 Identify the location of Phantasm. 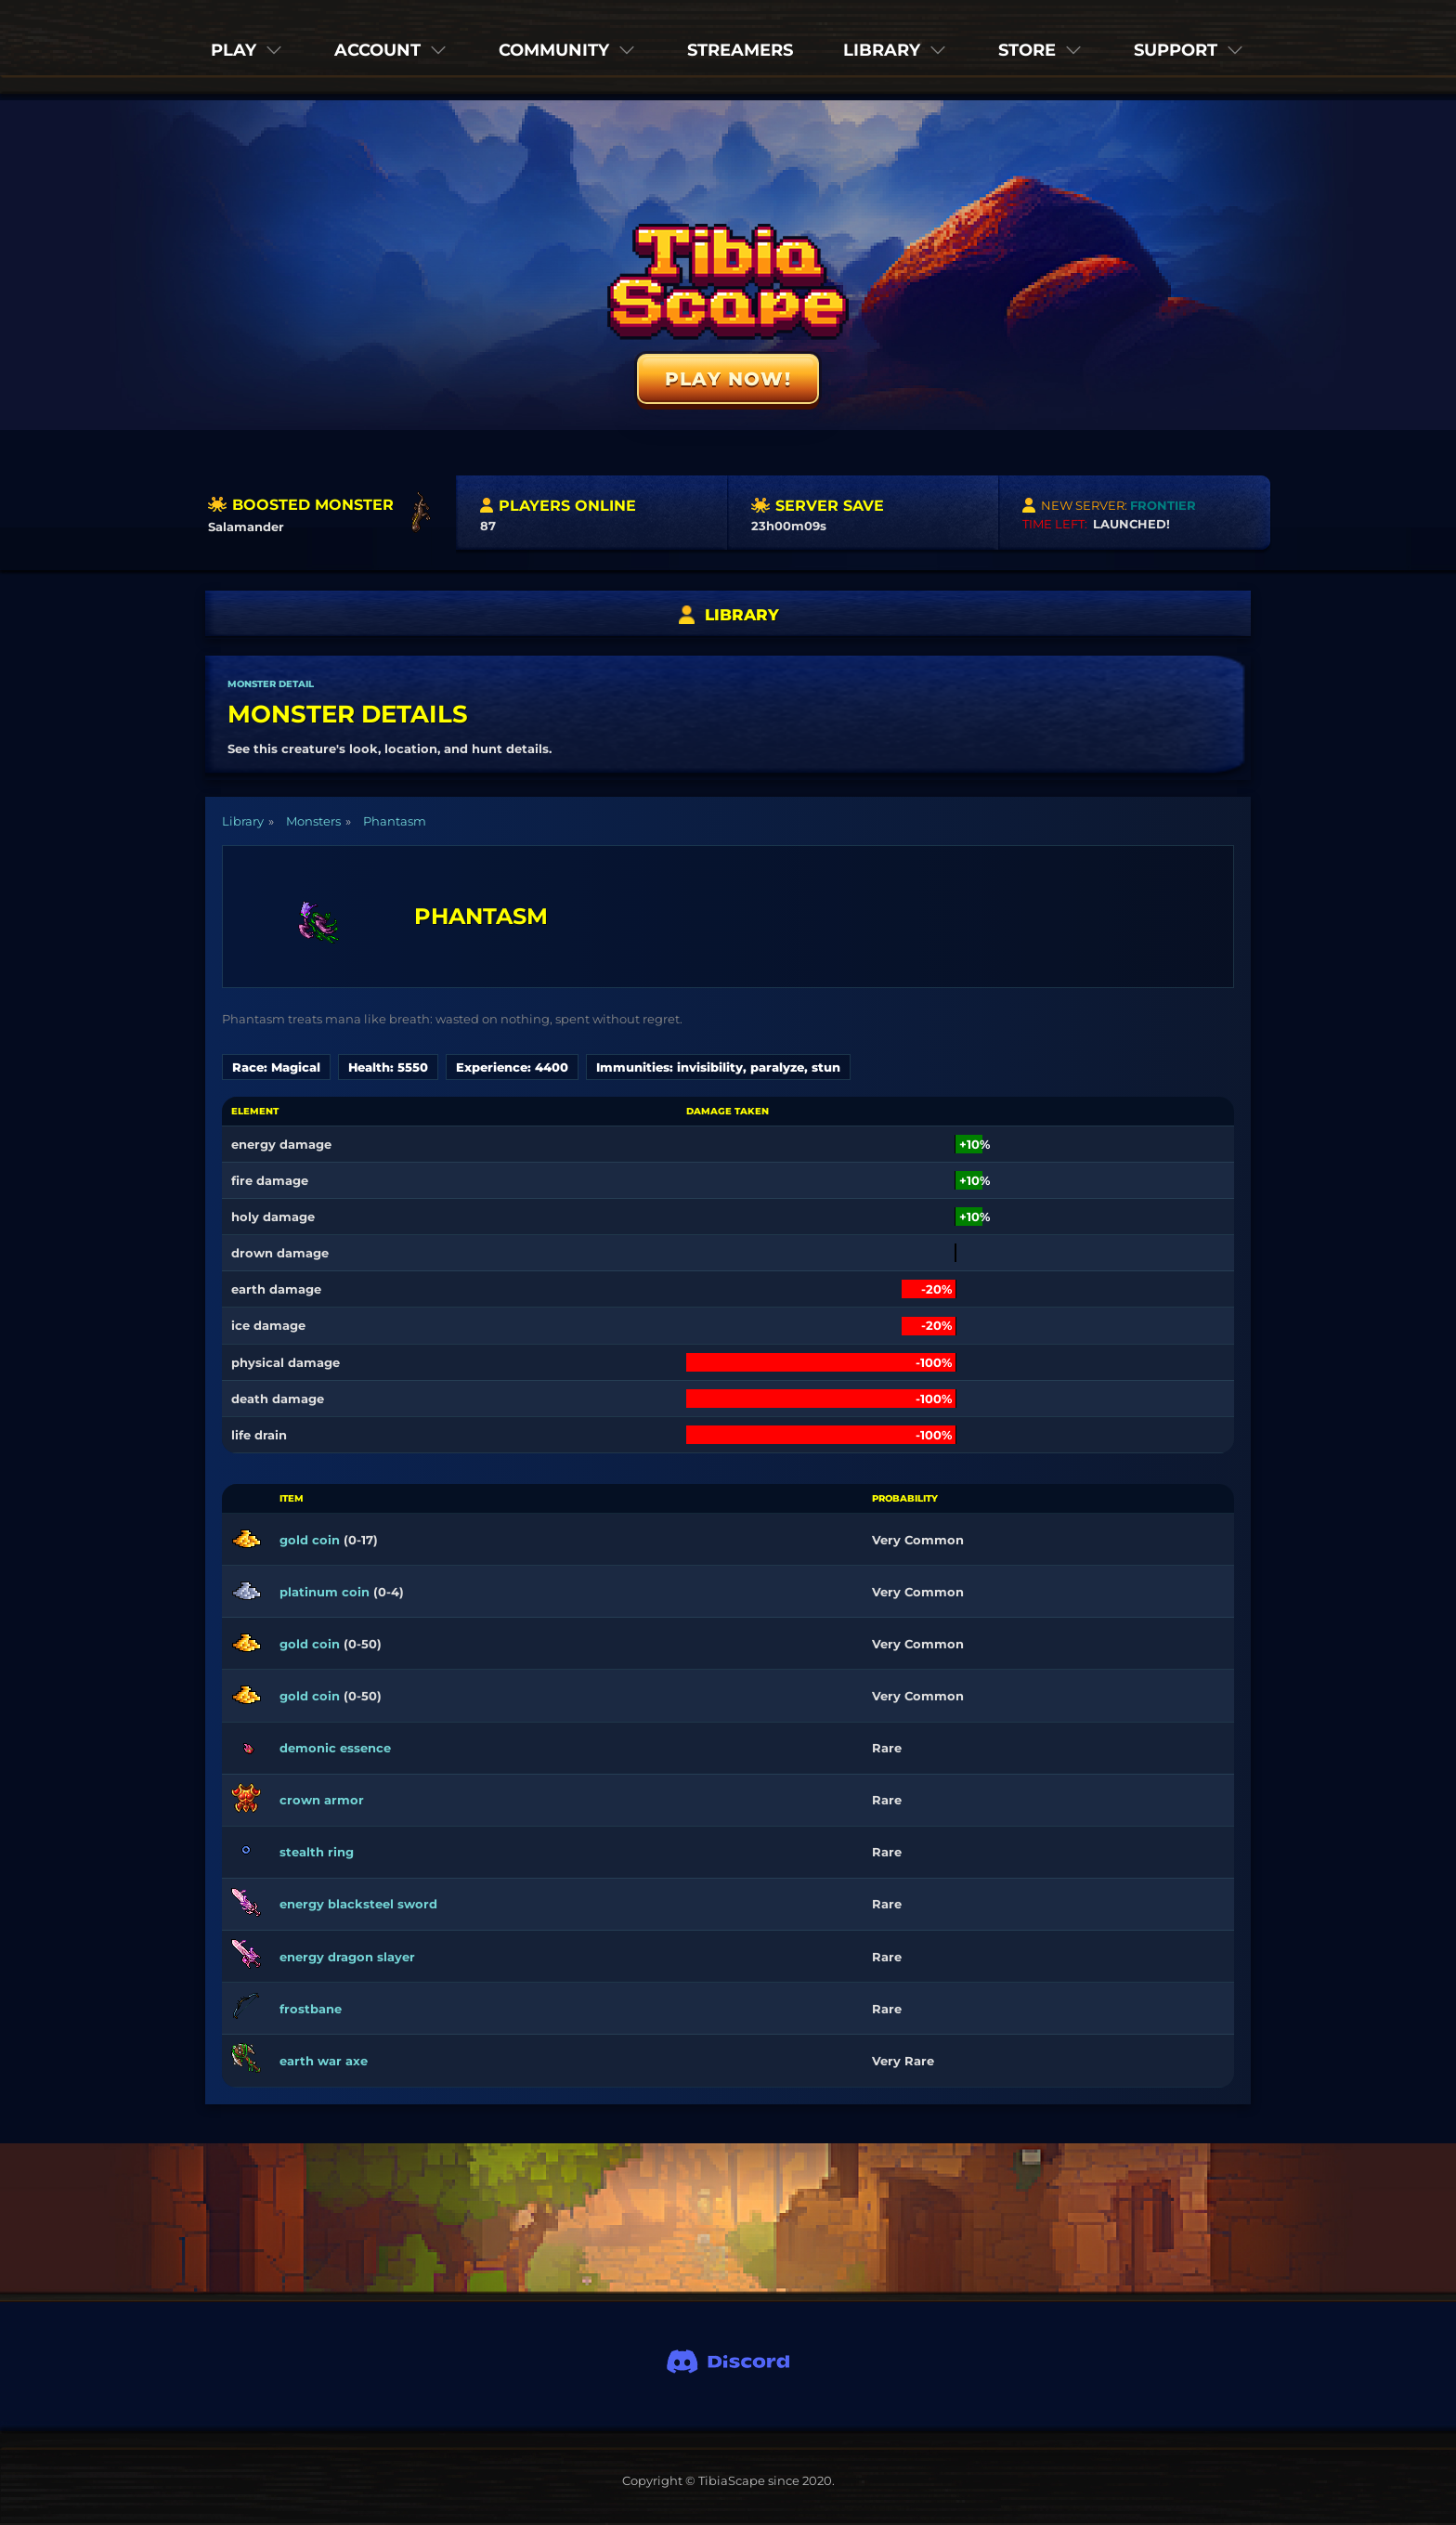
(394, 820).